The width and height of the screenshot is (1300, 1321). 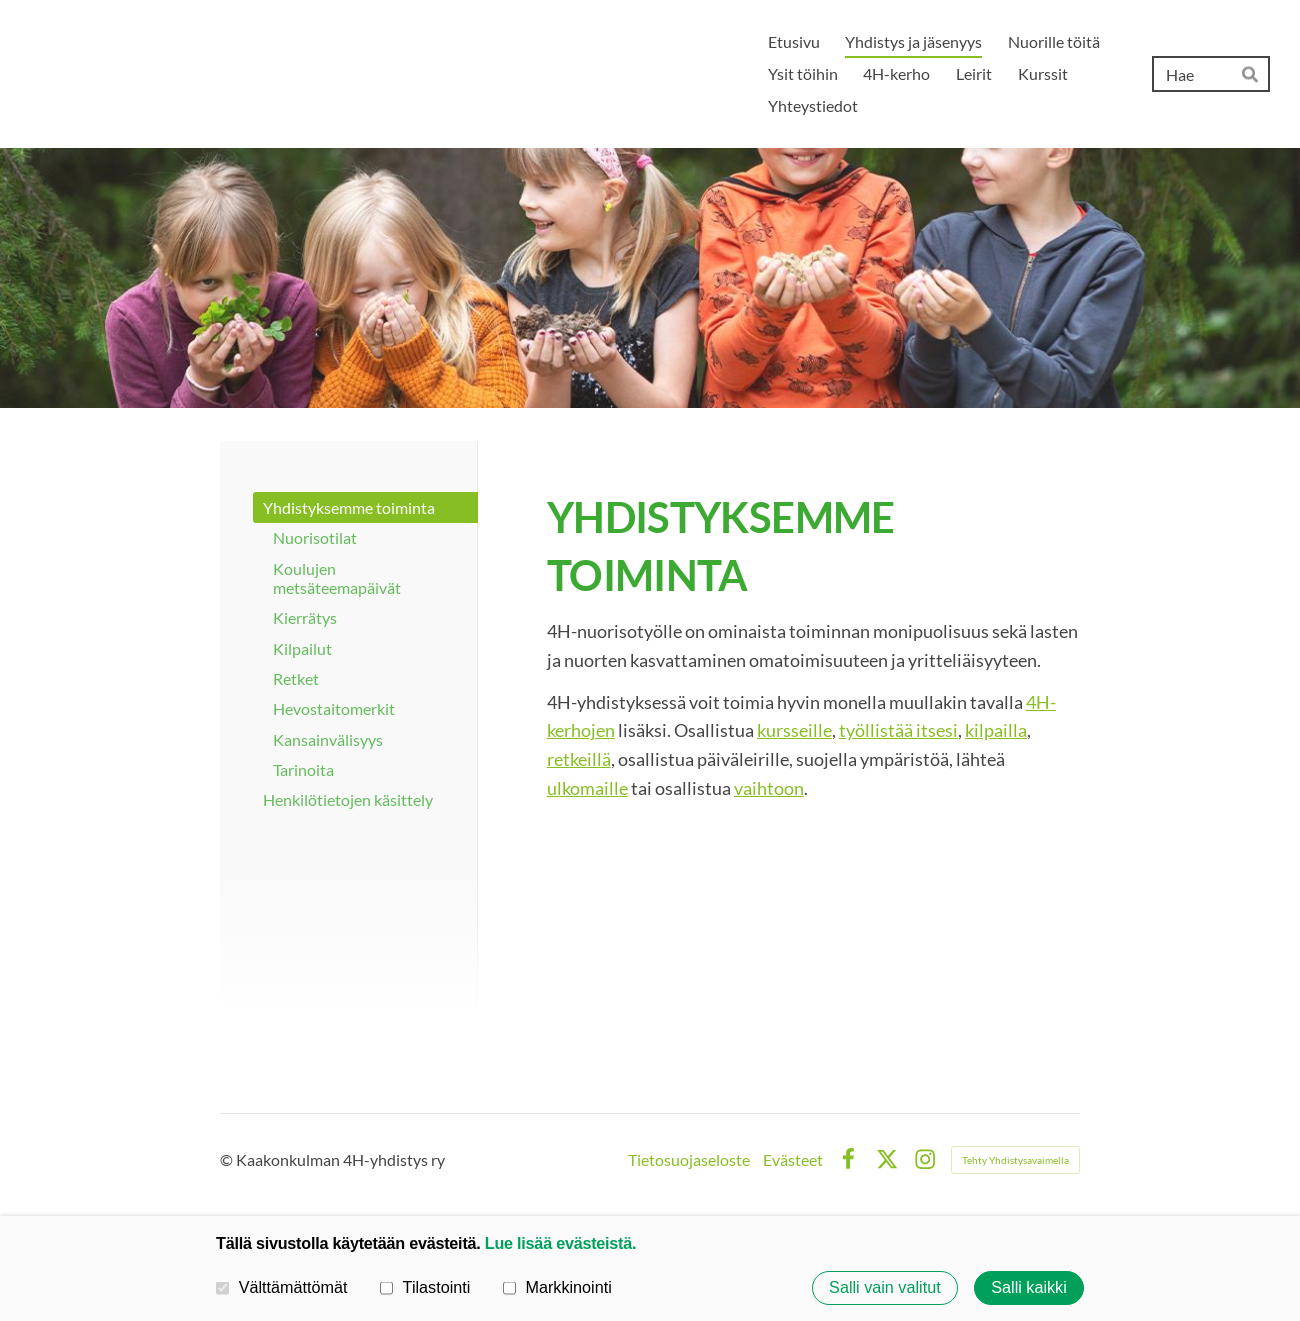 What do you see at coordinates (228, 1159) in the screenshot?
I see `© [Kirjaudu sivustolle]` at bounding box center [228, 1159].